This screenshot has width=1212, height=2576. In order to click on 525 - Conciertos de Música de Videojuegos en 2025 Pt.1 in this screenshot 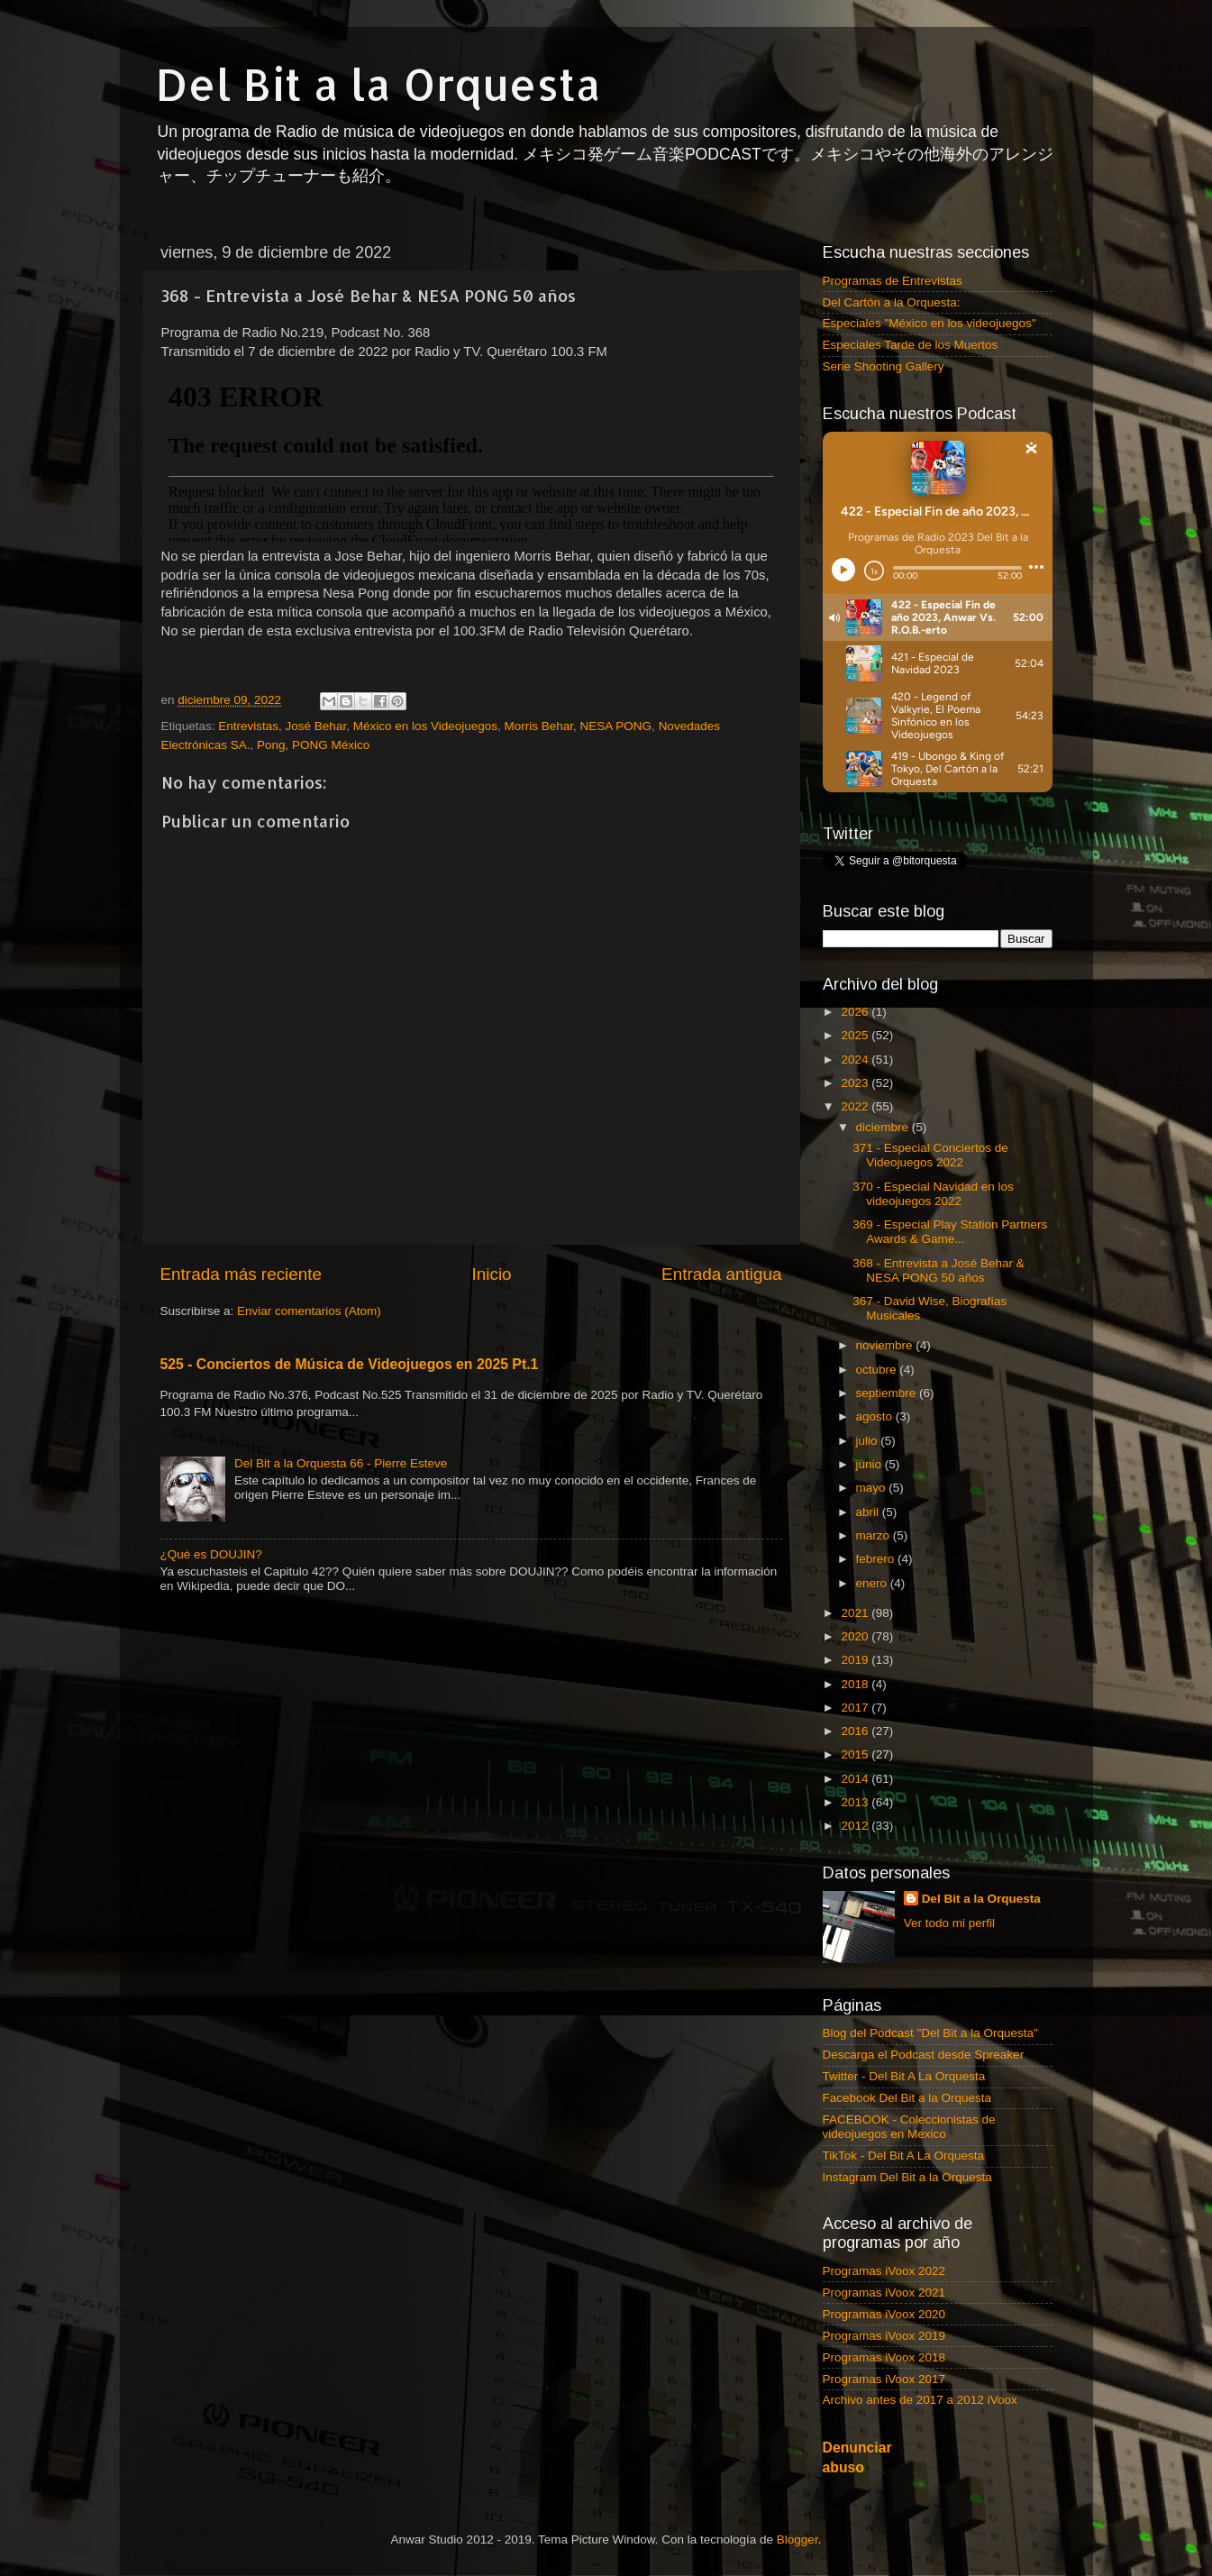, I will do `click(349, 1364)`.